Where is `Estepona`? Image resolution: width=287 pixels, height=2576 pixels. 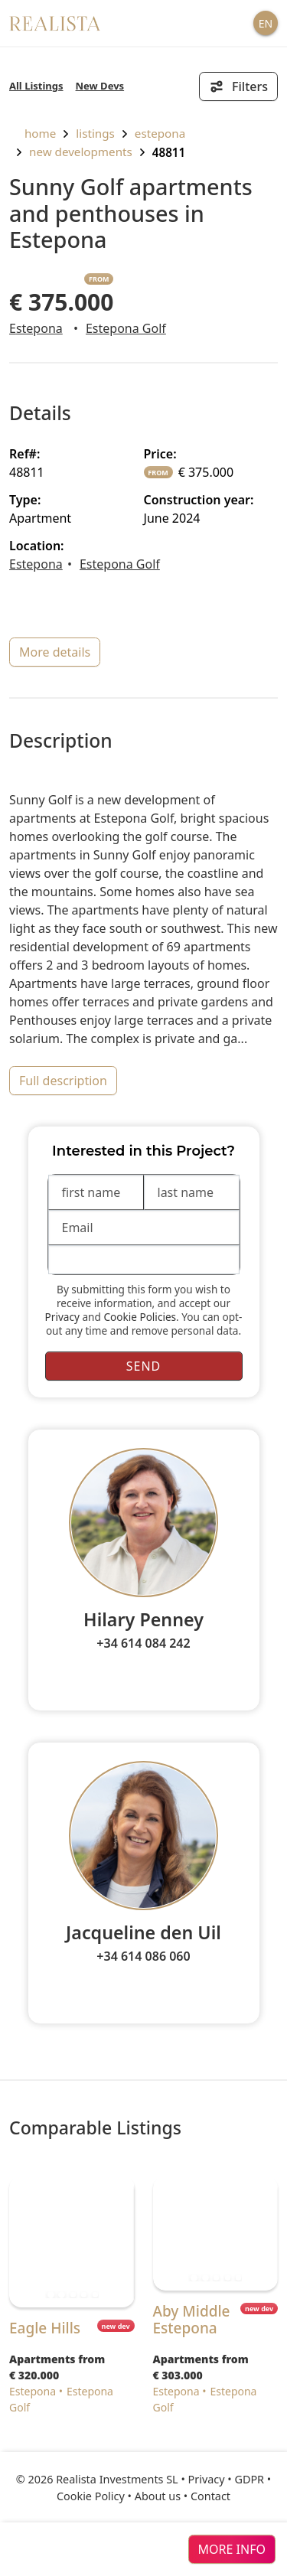
Estepona is located at coordinates (160, 133).